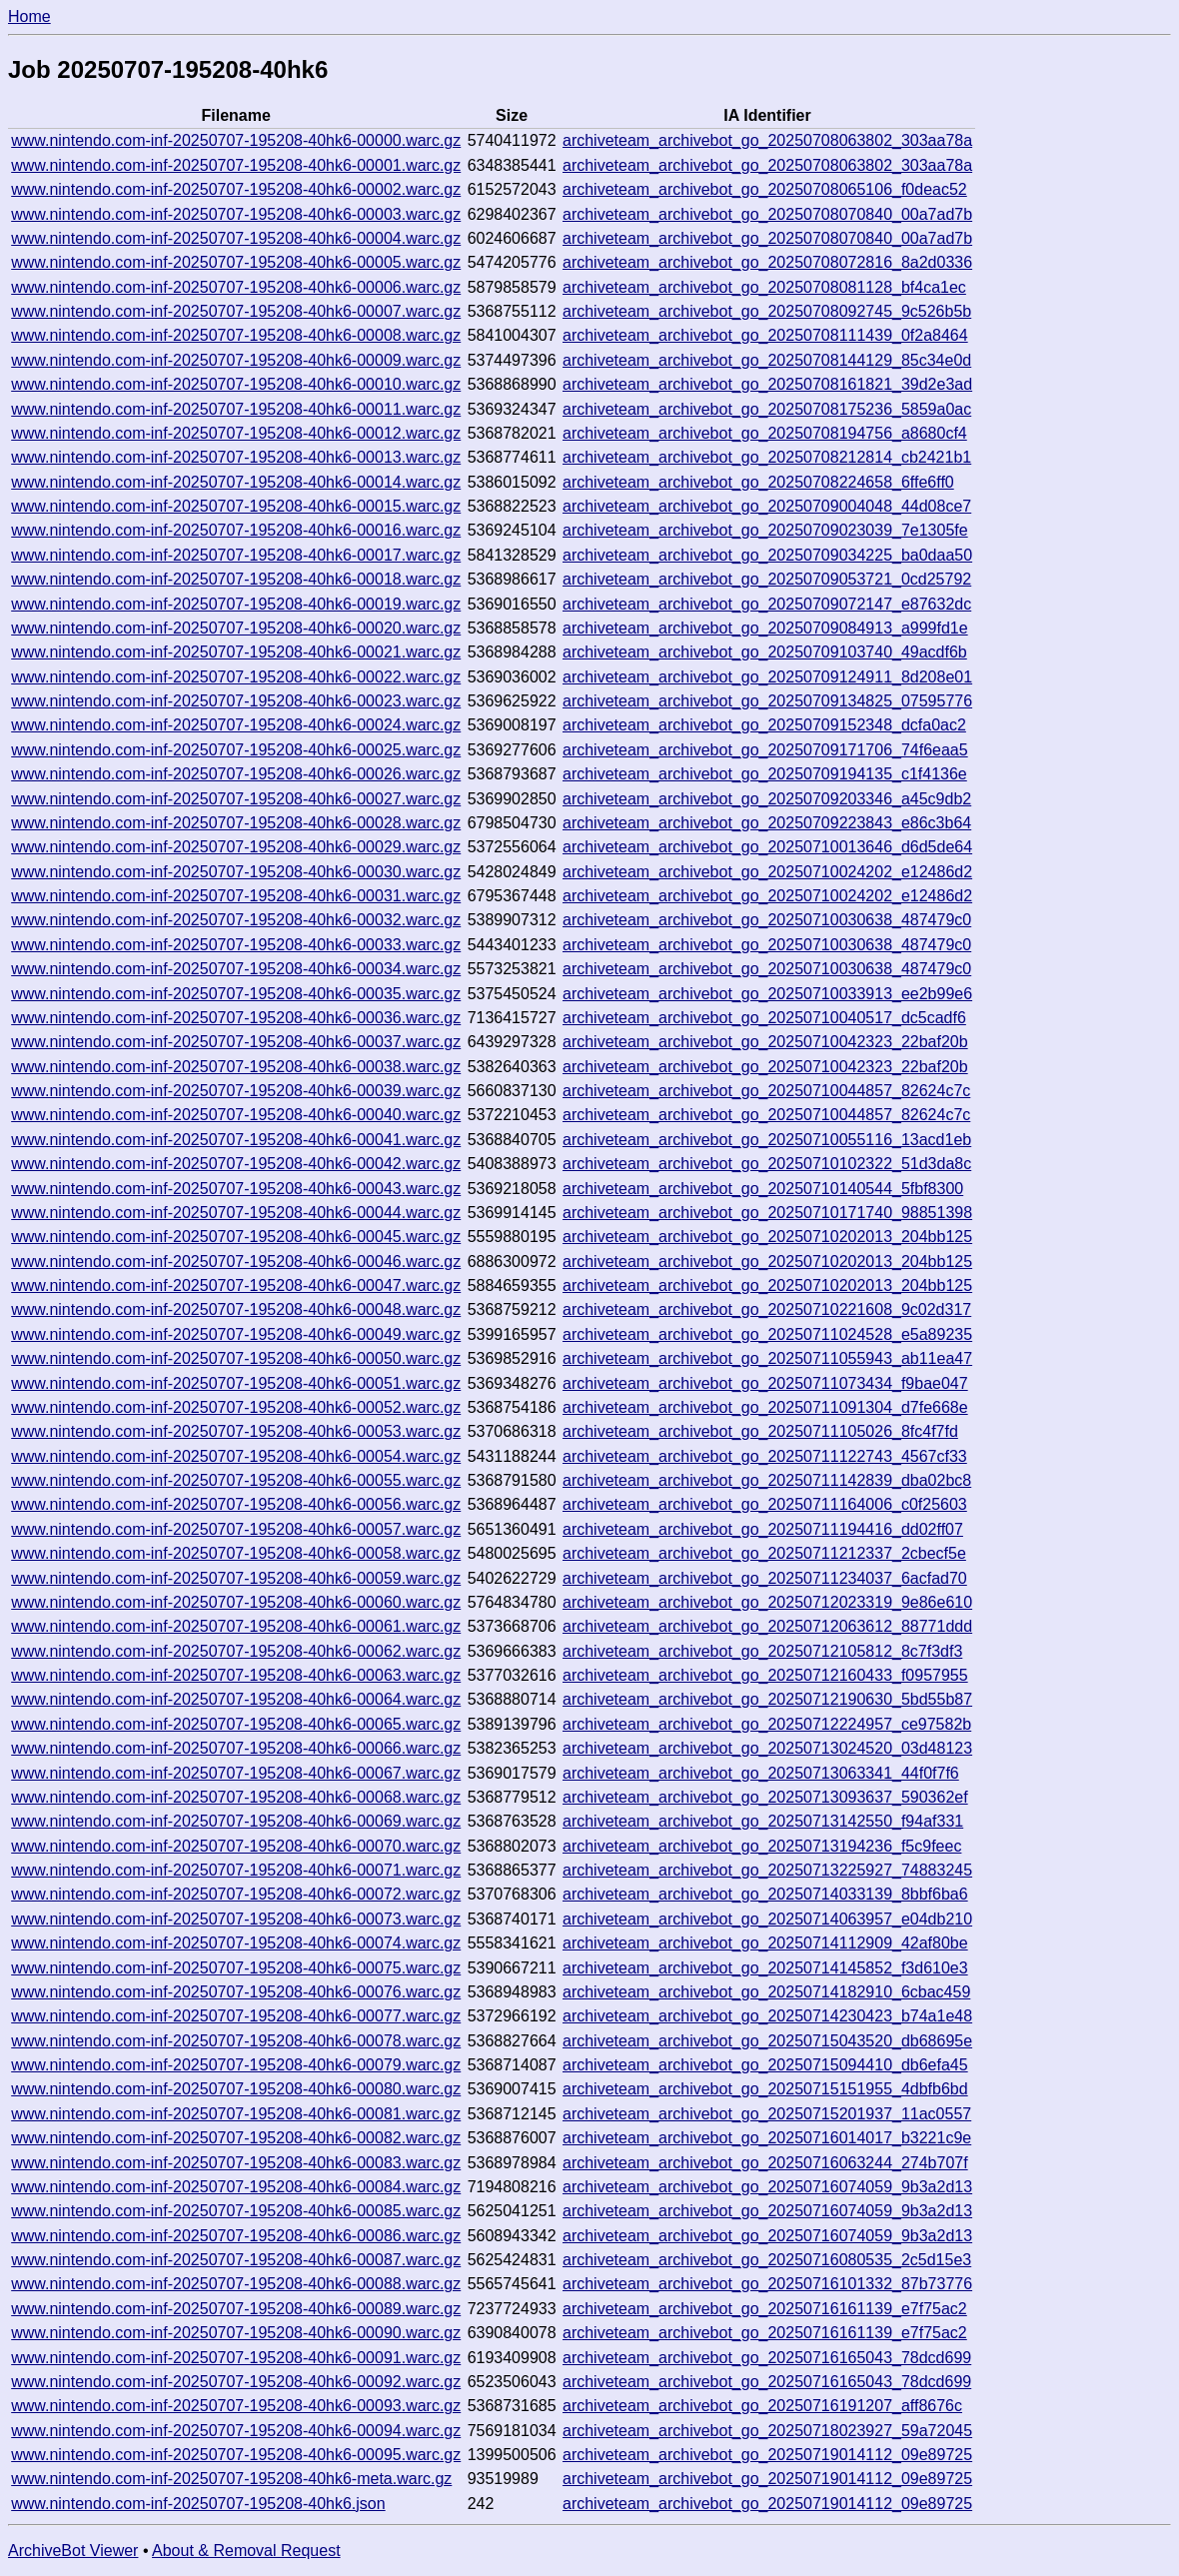 Image resolution: width=1179 pixels, height=2576 pixels. What do you see at coordinates (765, 1383) in the screenshot?
I see `archiveteam_archivebot_go_20250711073434_f9bae047` at bounding box center [765, 1383].